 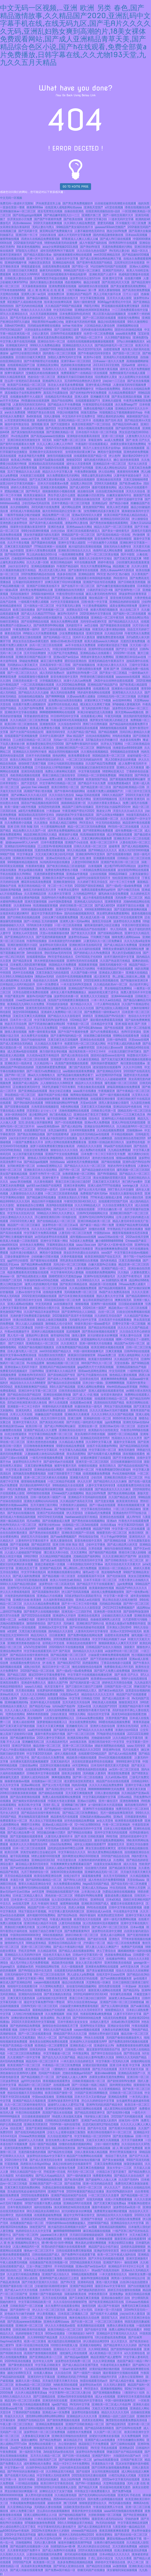 I want to click on 亚洲妓女综合网995久久, so click(x=99, y=1126).